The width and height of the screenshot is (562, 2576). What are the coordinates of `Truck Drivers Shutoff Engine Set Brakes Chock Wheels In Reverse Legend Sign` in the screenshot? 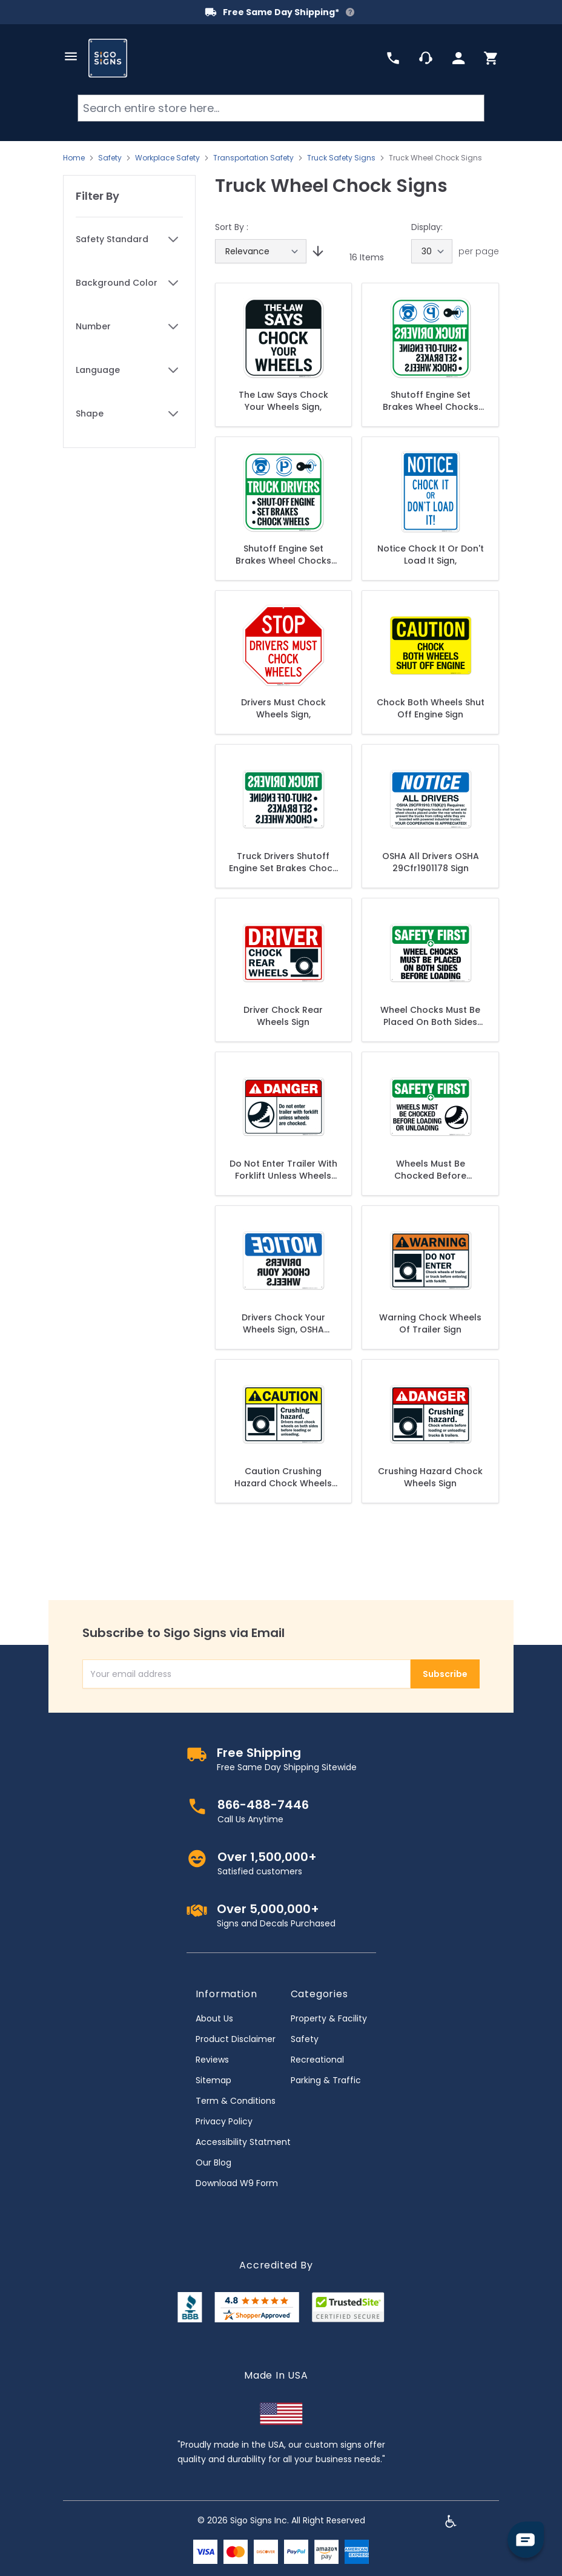 It's located at (283, 862).